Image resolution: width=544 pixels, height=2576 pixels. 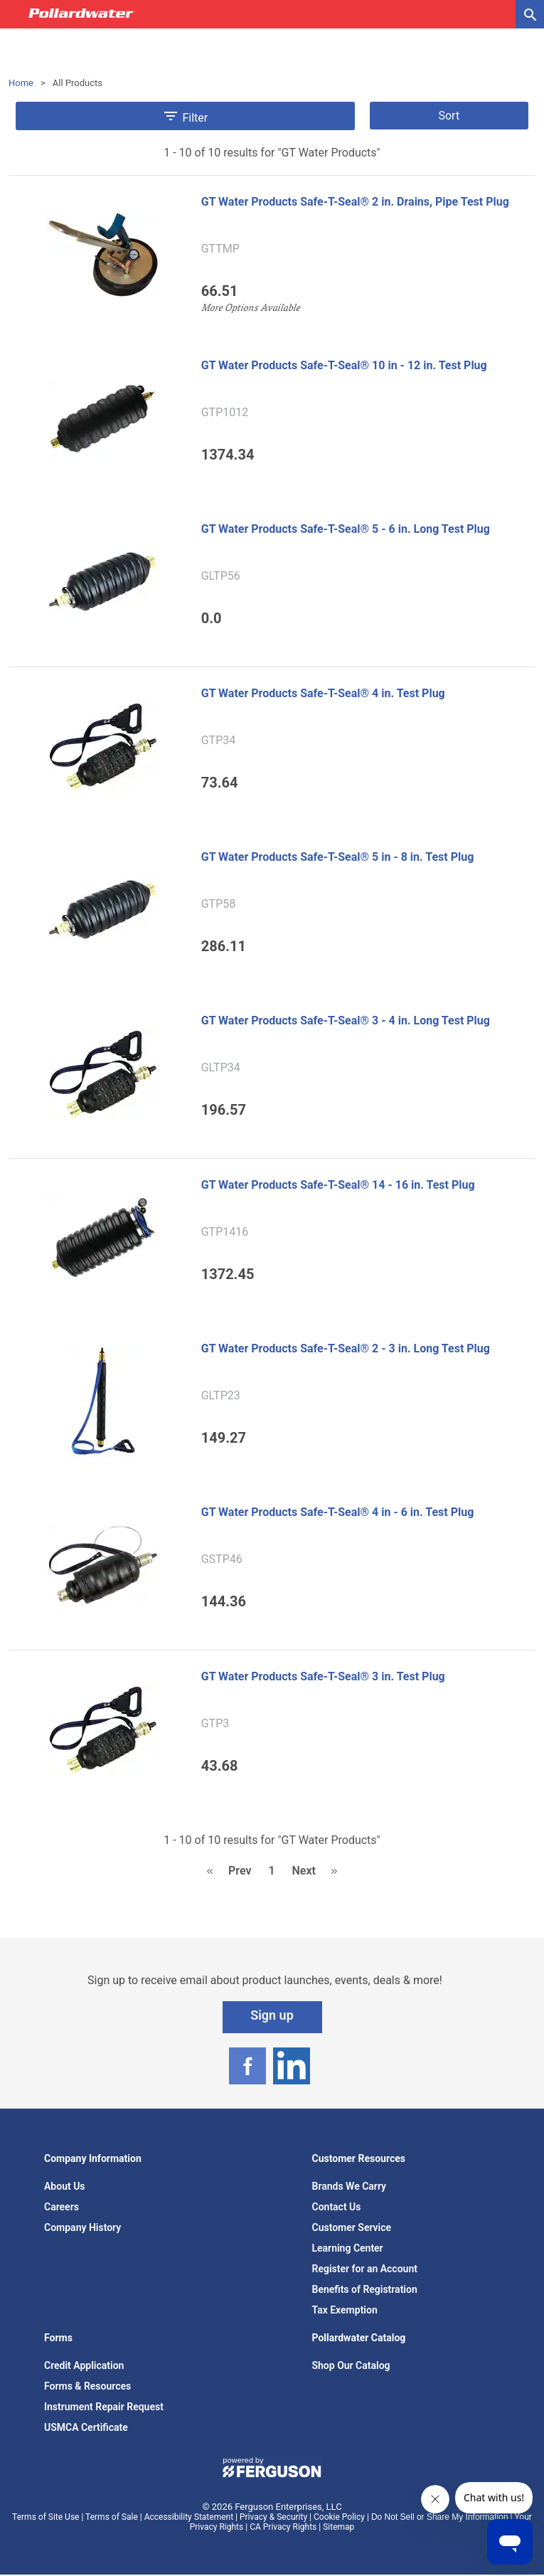 What do you see at coordinates (439, 2517) in the screenshot?
I see `Do Not Sell or Share My Information` at bounding box center [439, 2517].